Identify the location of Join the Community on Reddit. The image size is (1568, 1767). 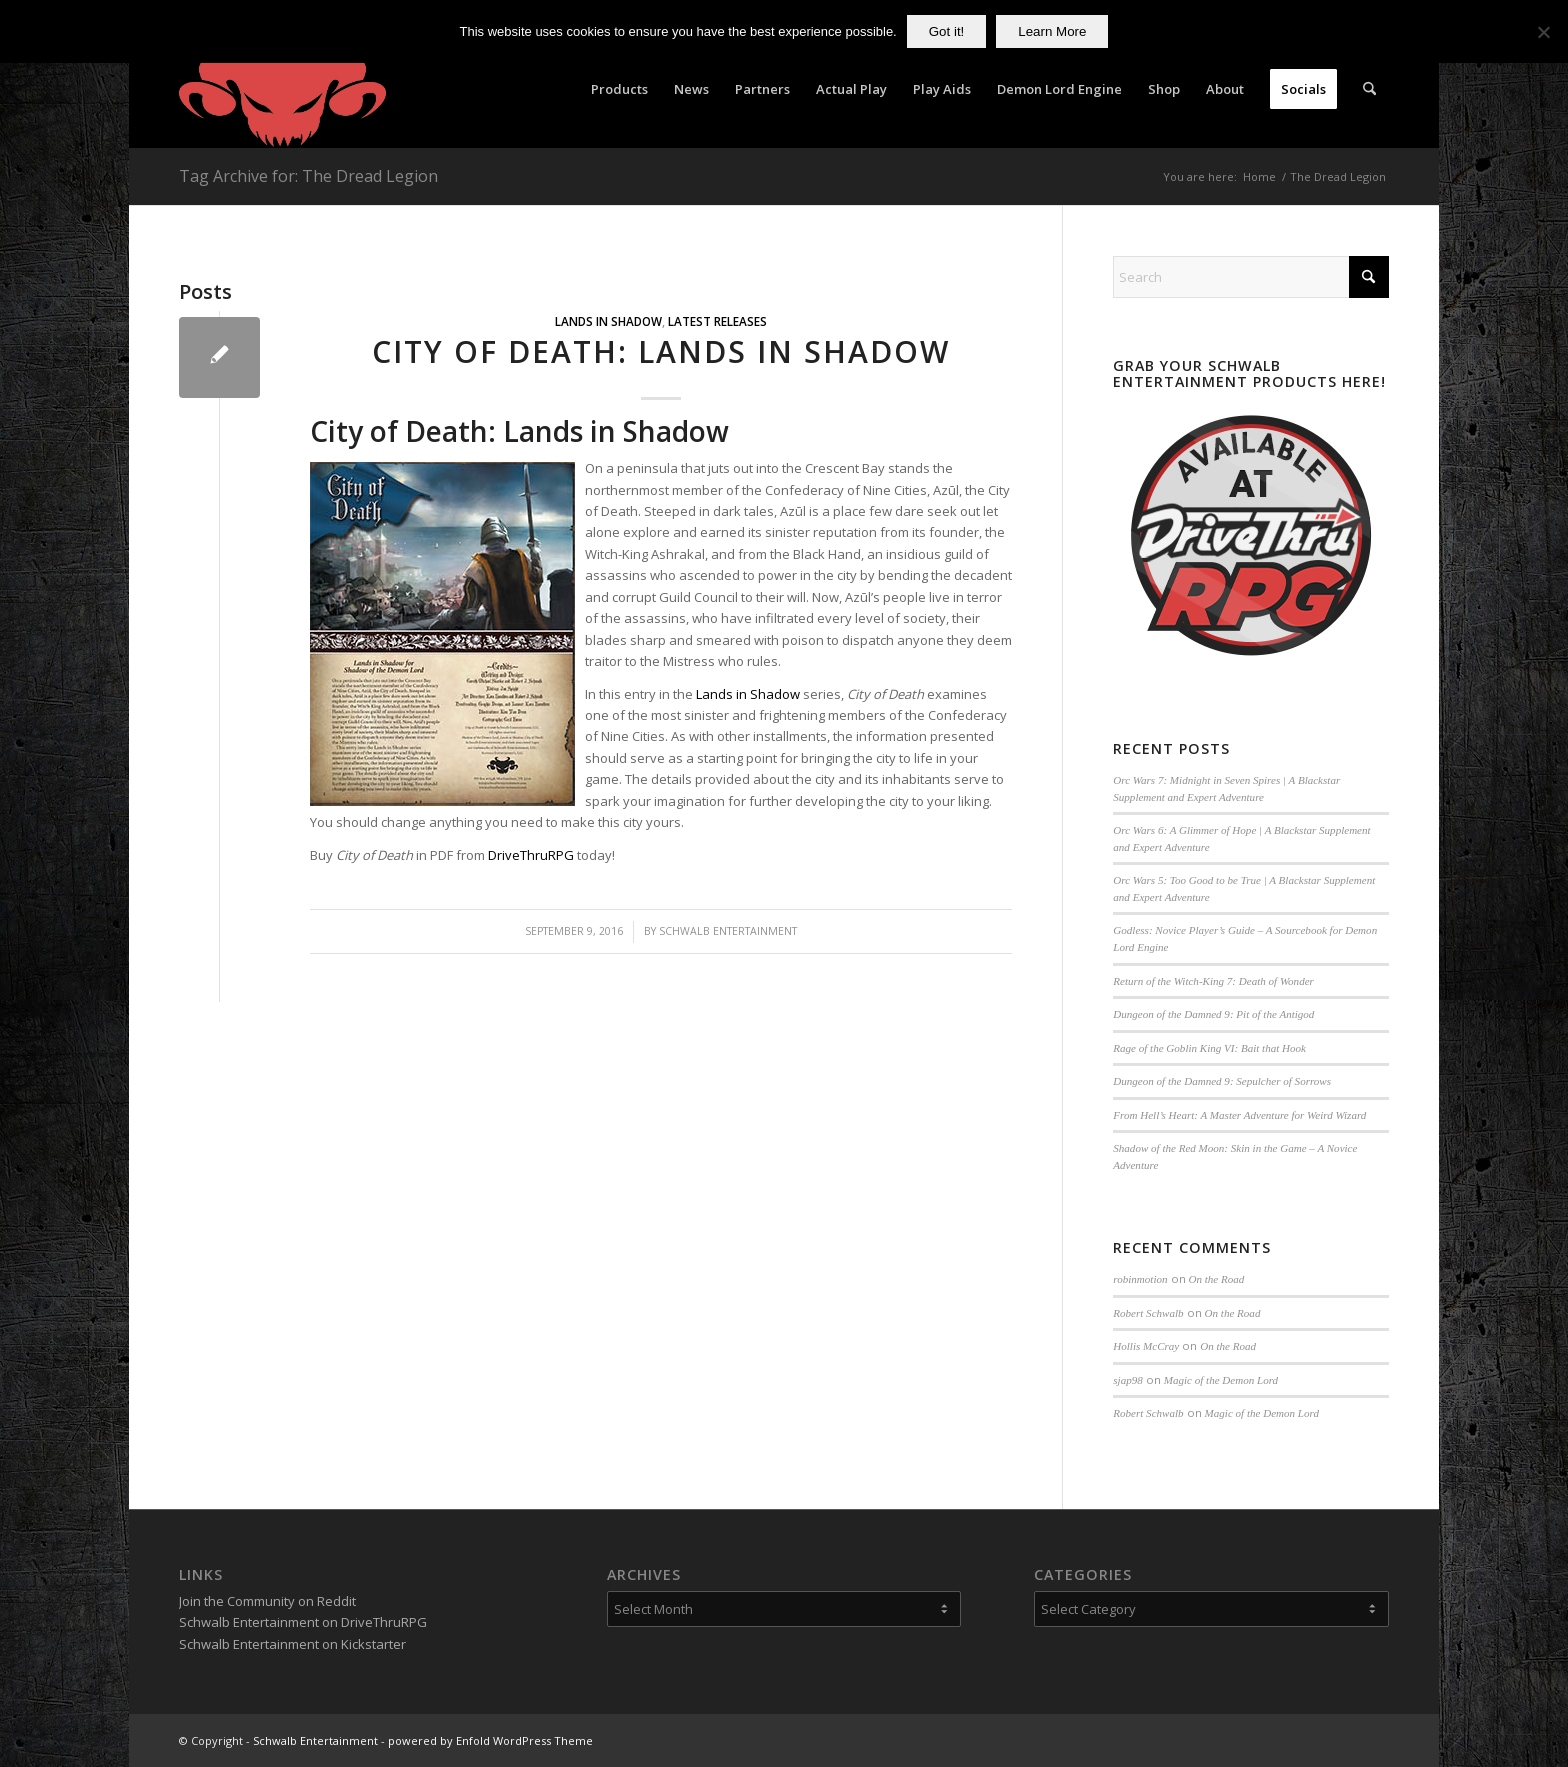
(267, 1601).